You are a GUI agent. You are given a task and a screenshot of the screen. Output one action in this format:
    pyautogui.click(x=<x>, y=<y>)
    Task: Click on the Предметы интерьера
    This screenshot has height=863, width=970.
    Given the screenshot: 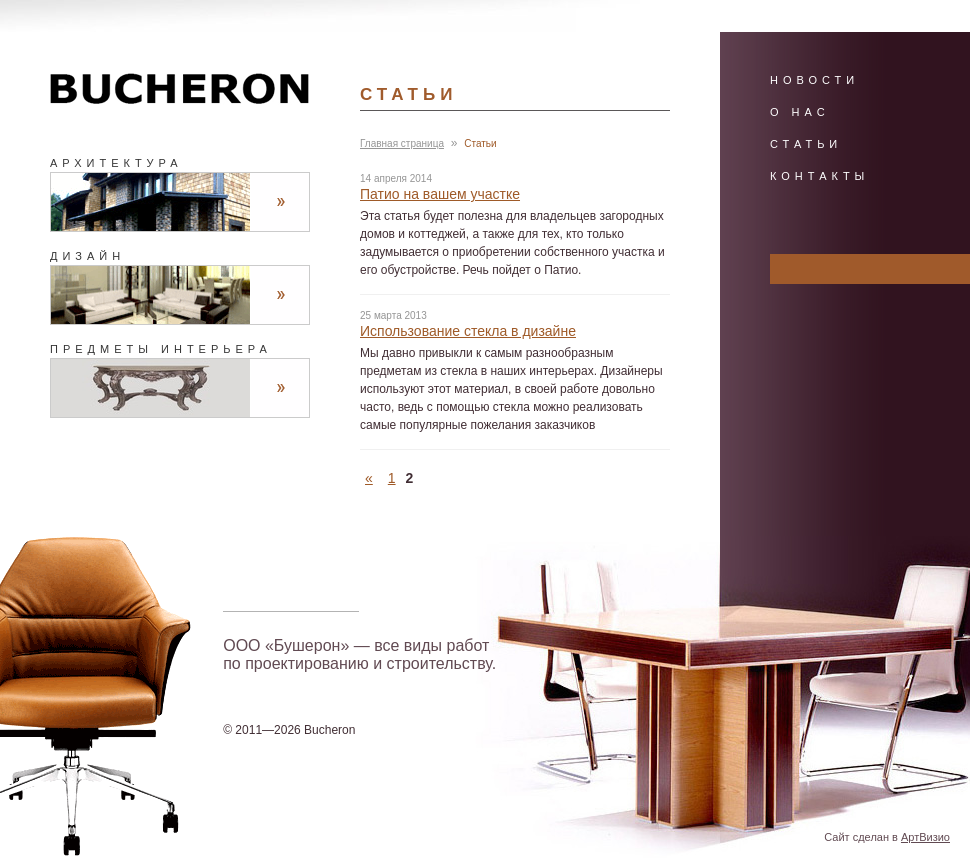 What is the action you would take?
    pyautogui.click(x=161, y=349)
    